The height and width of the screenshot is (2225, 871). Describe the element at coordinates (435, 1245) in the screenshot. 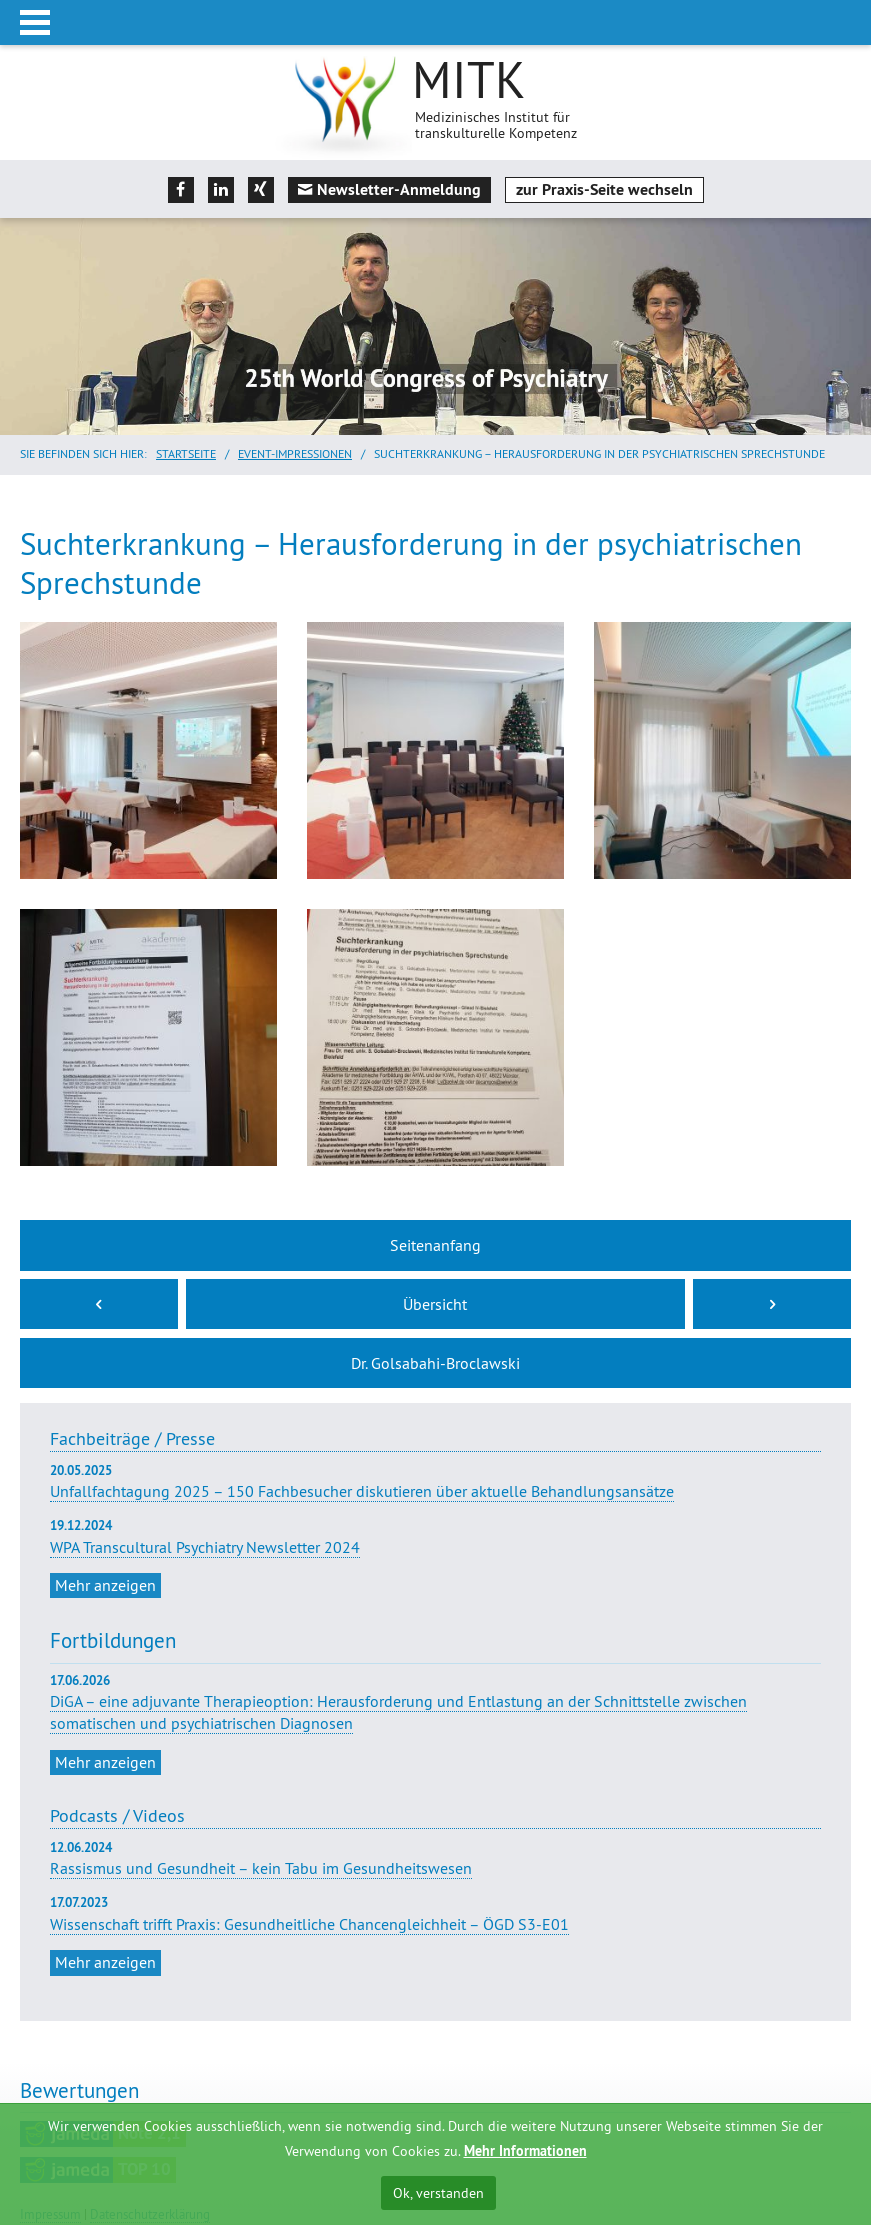

I see `Seitenanfang` at that location.